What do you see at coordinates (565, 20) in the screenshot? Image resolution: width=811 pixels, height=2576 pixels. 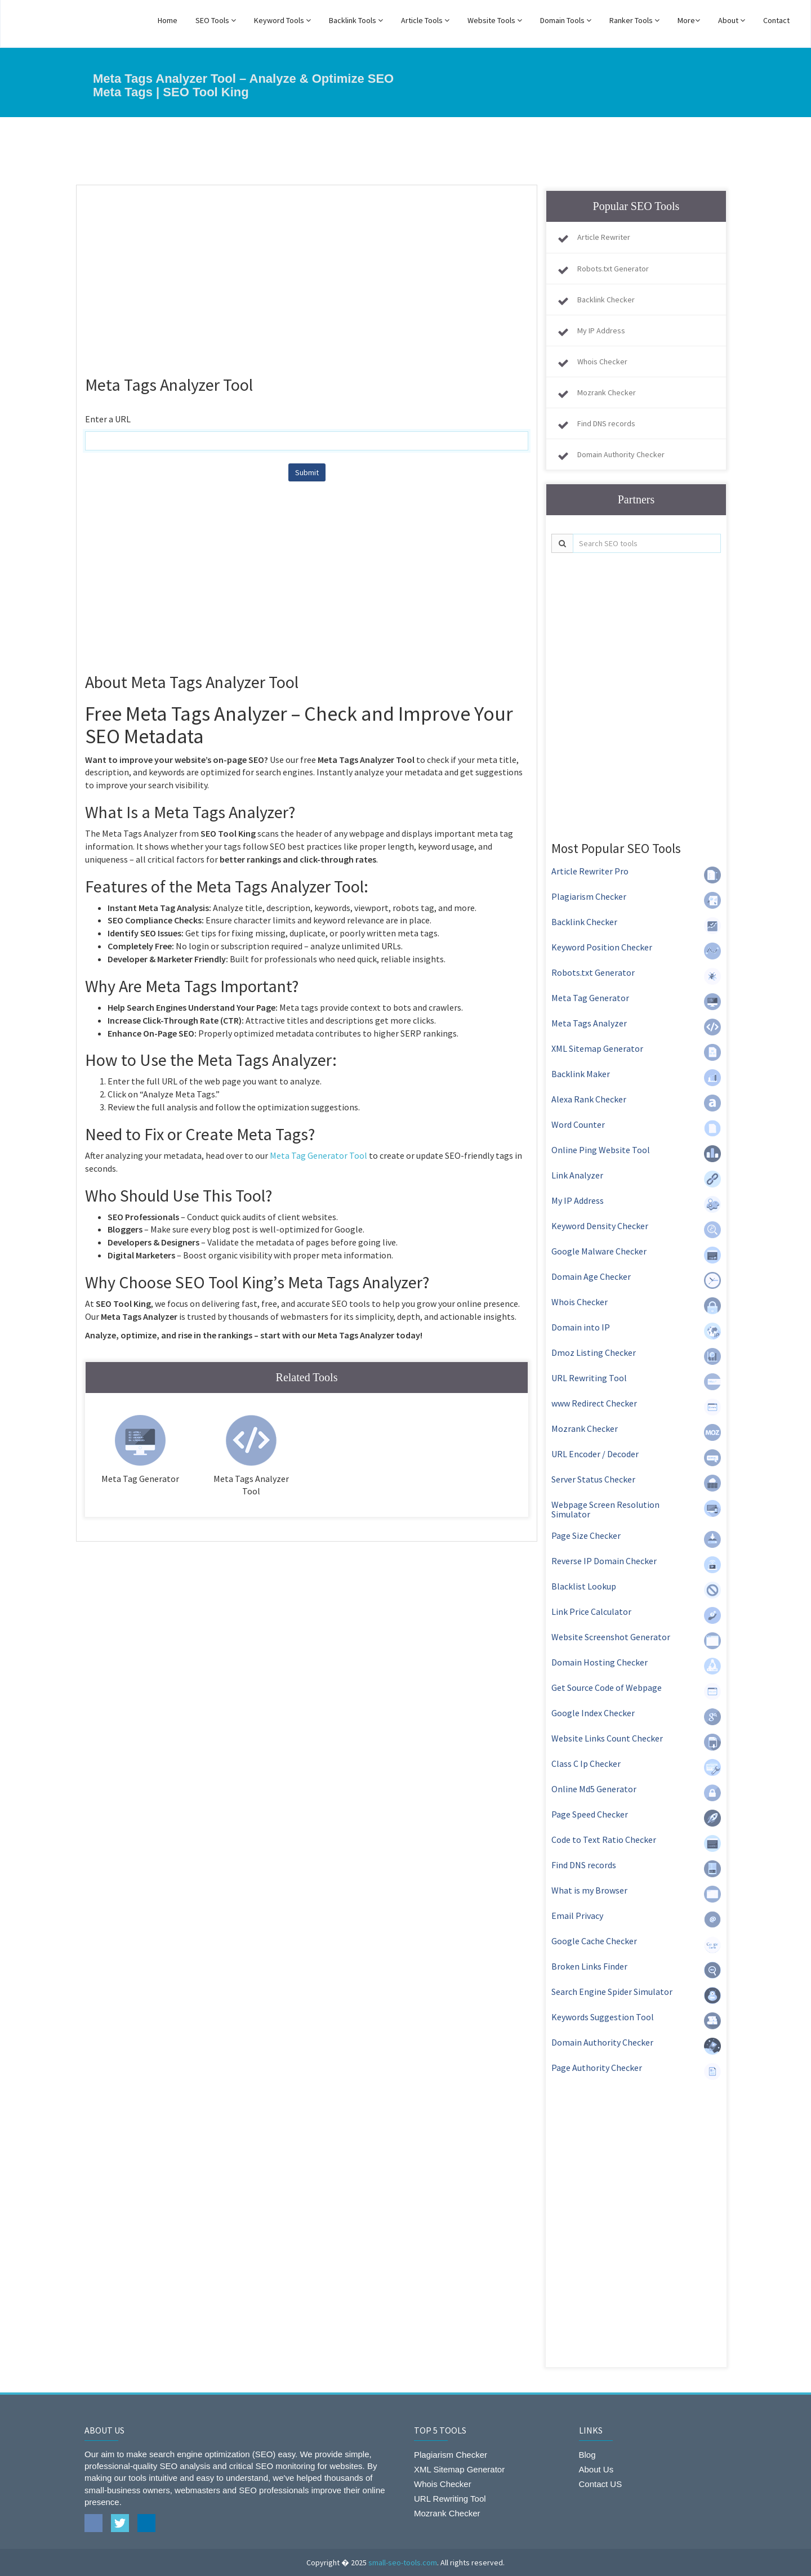 I see `Domain Tools [button]` at bounding box center [565, 20].